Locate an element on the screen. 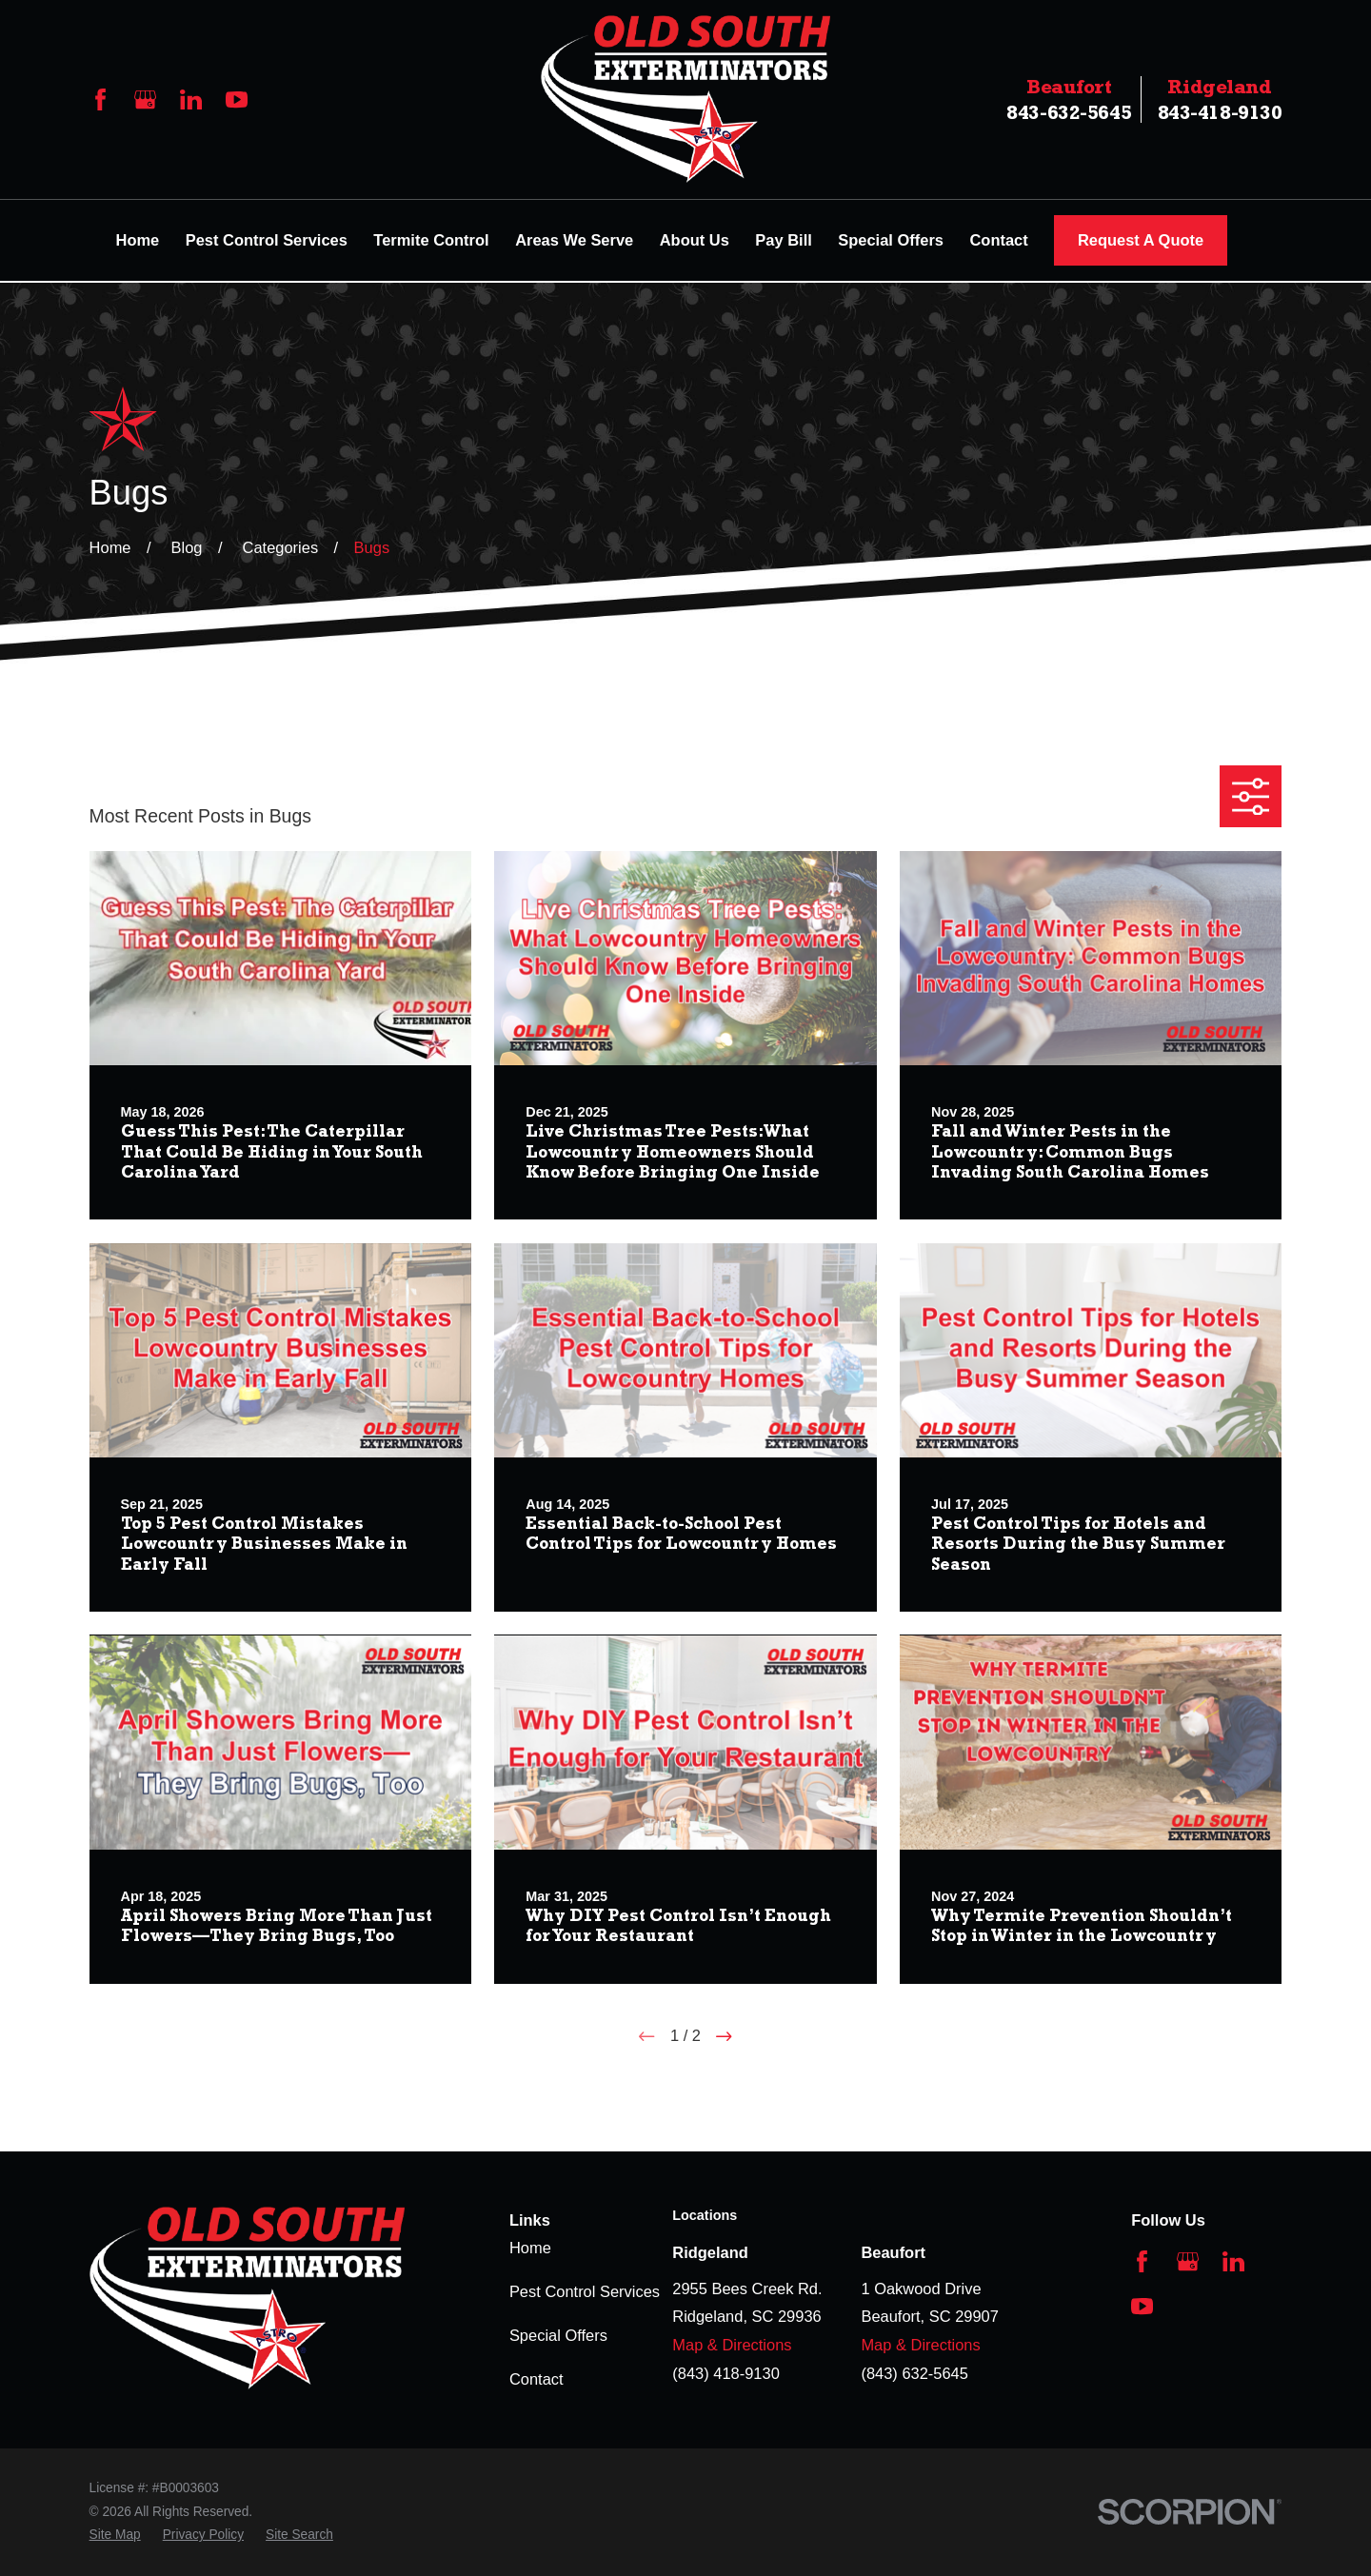 The width and height of the screenshot is (1371, 2576). Contact [menuitem] is located at coordinates (998, 239).